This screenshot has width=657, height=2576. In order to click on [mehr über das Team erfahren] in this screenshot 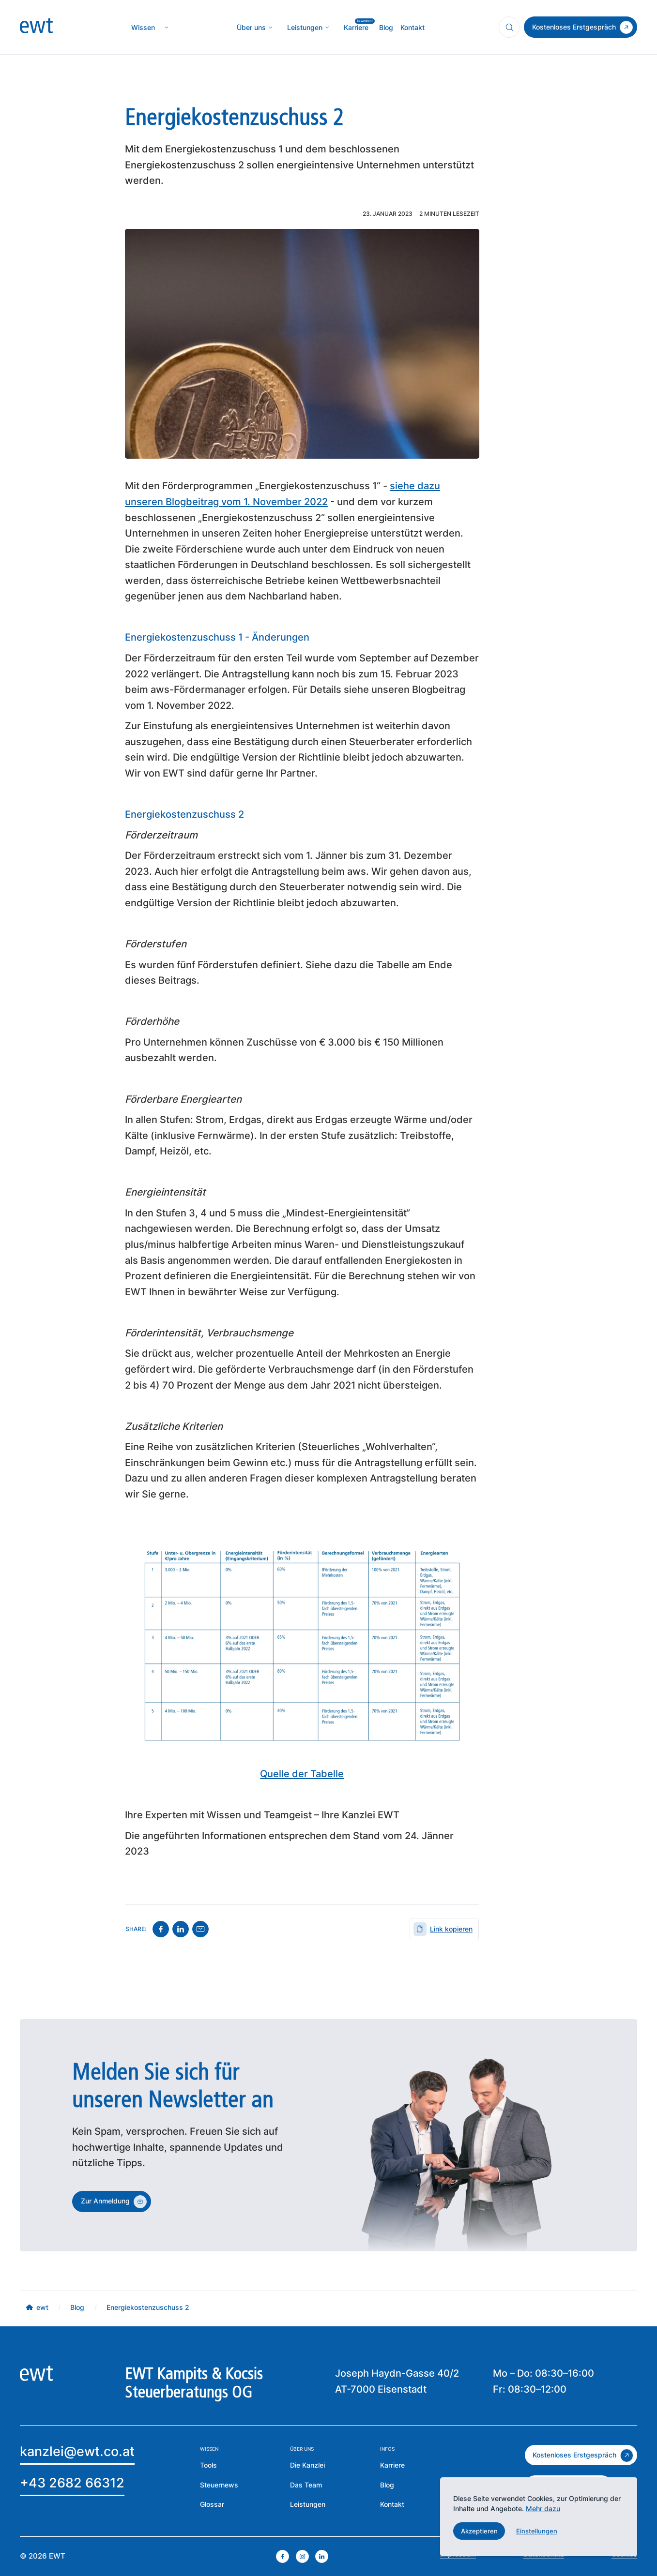, I will do `click(306, 2484)`.